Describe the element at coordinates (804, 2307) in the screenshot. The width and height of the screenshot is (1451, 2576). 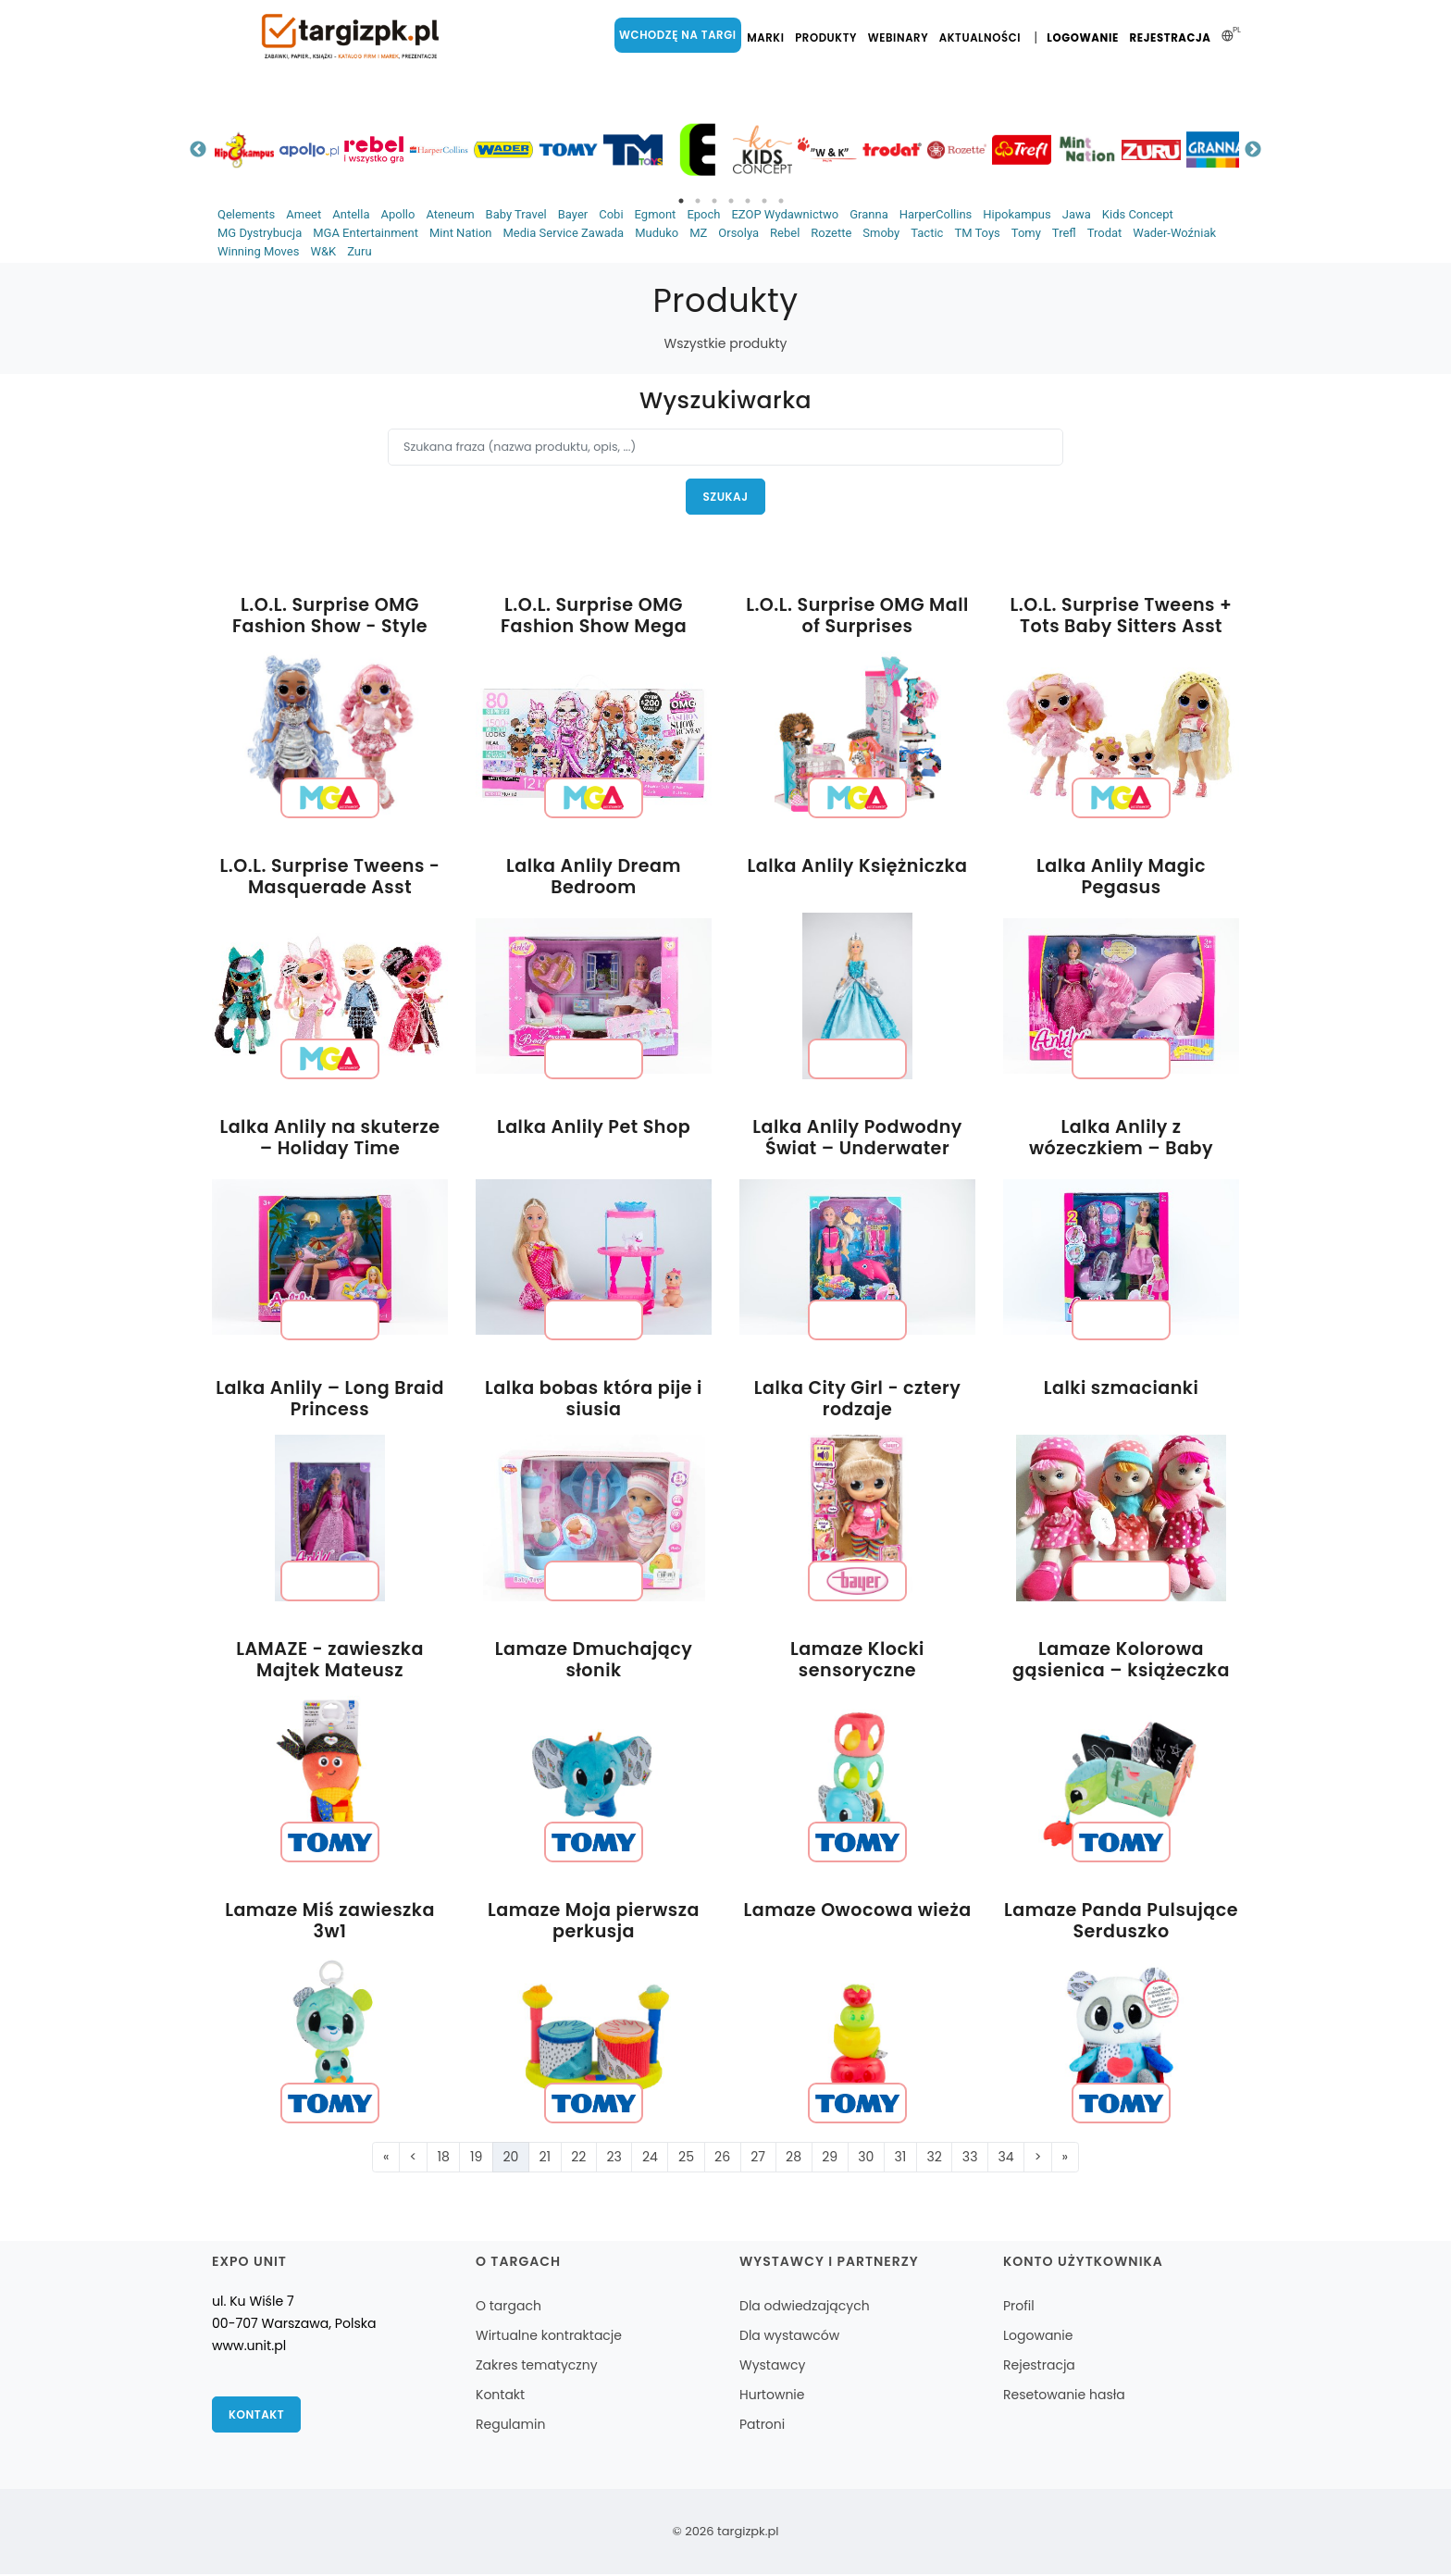
I see `Dla odwiedzających` at that location.